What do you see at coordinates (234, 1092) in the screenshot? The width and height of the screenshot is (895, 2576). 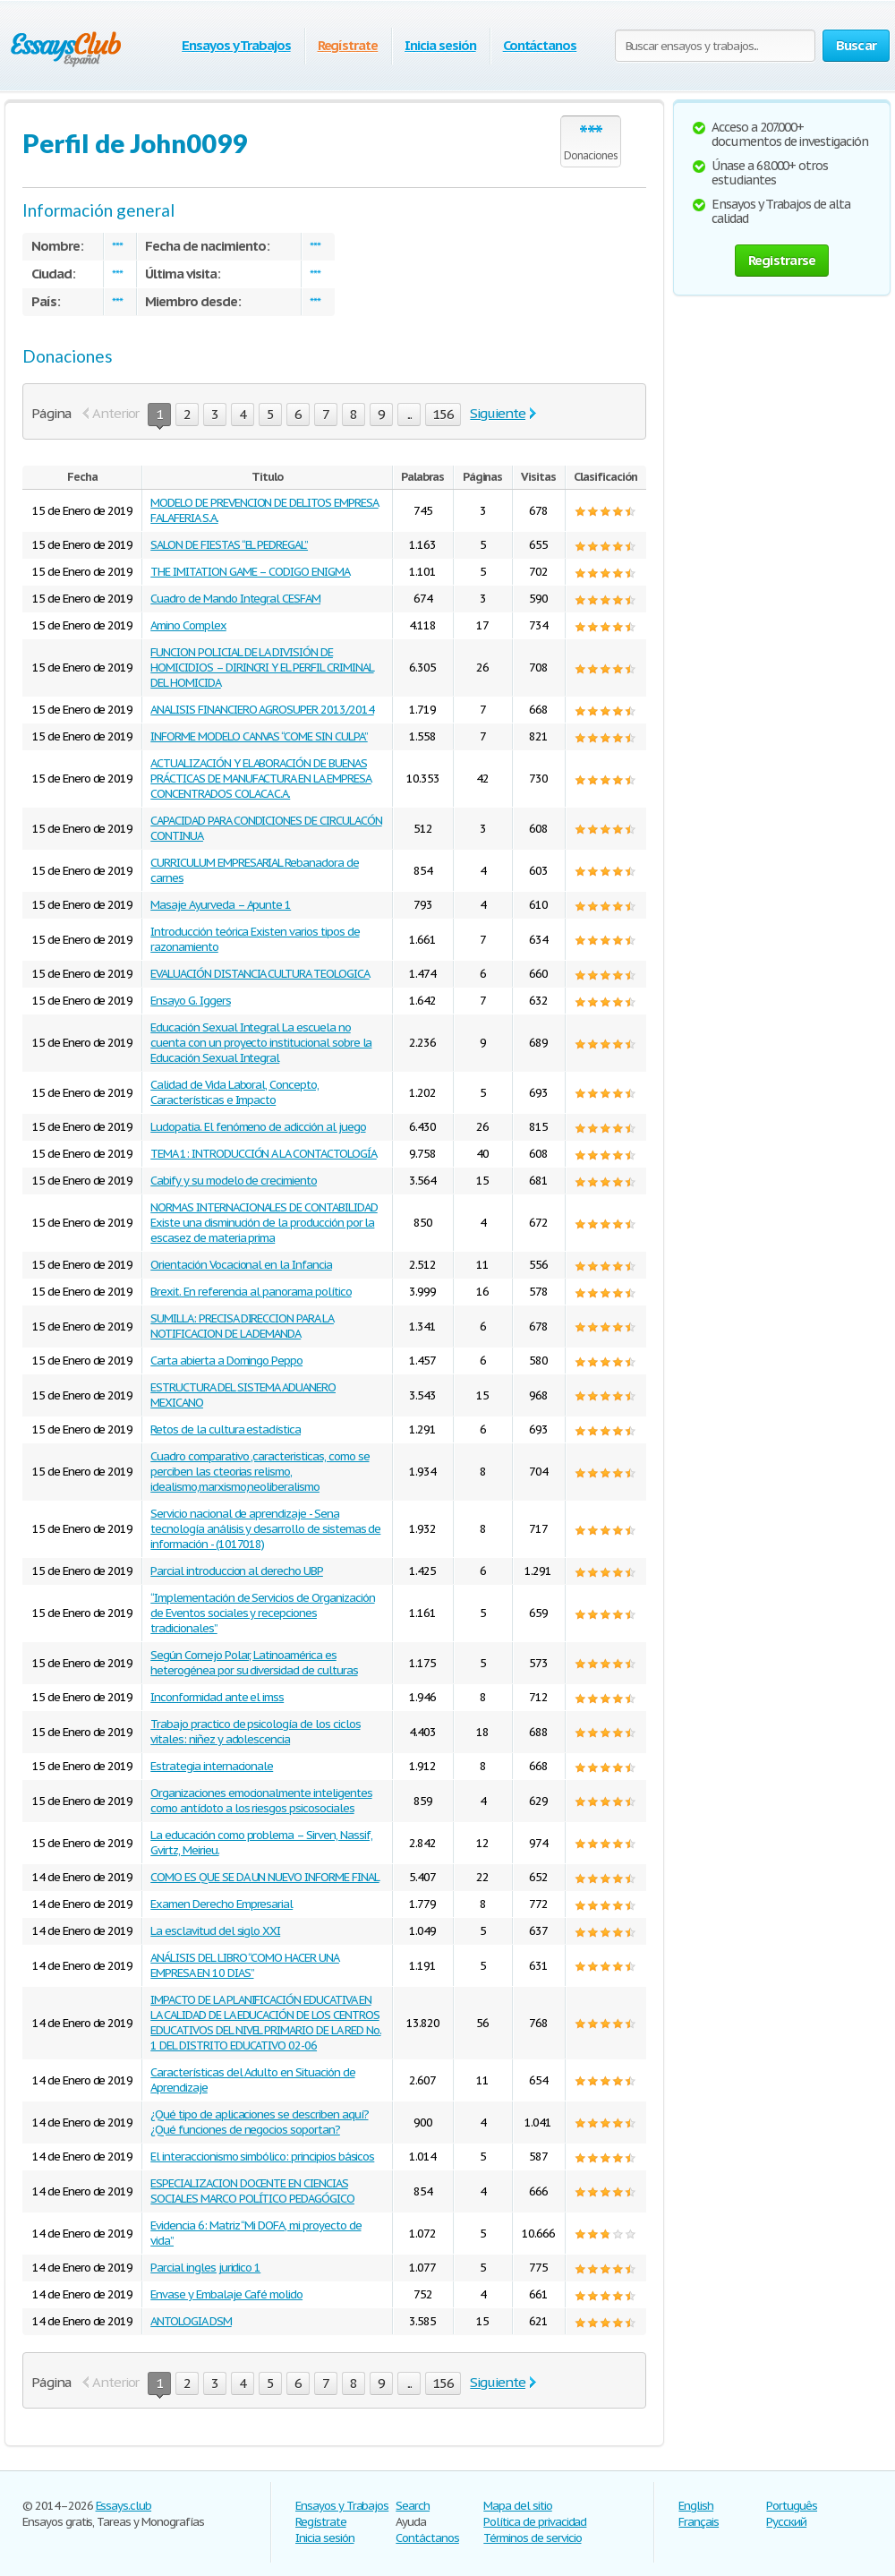 I see `Calidad de Vida Laboral, Concepto, Características e Impacto` at bounding box center [234, 1092].